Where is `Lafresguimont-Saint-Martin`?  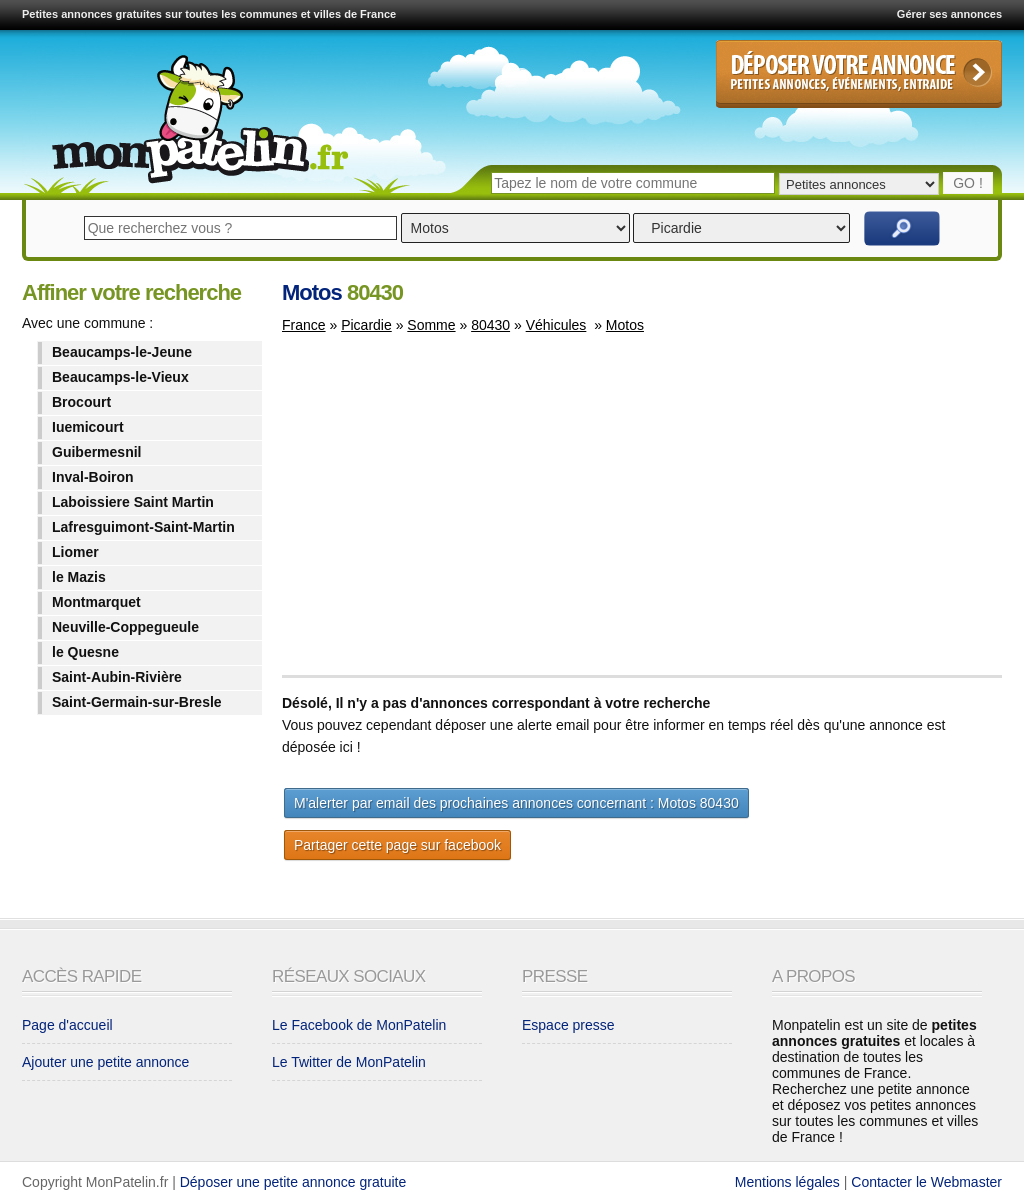 Lafresguimont-Saint-Martin is located at coordinates (143, 527).